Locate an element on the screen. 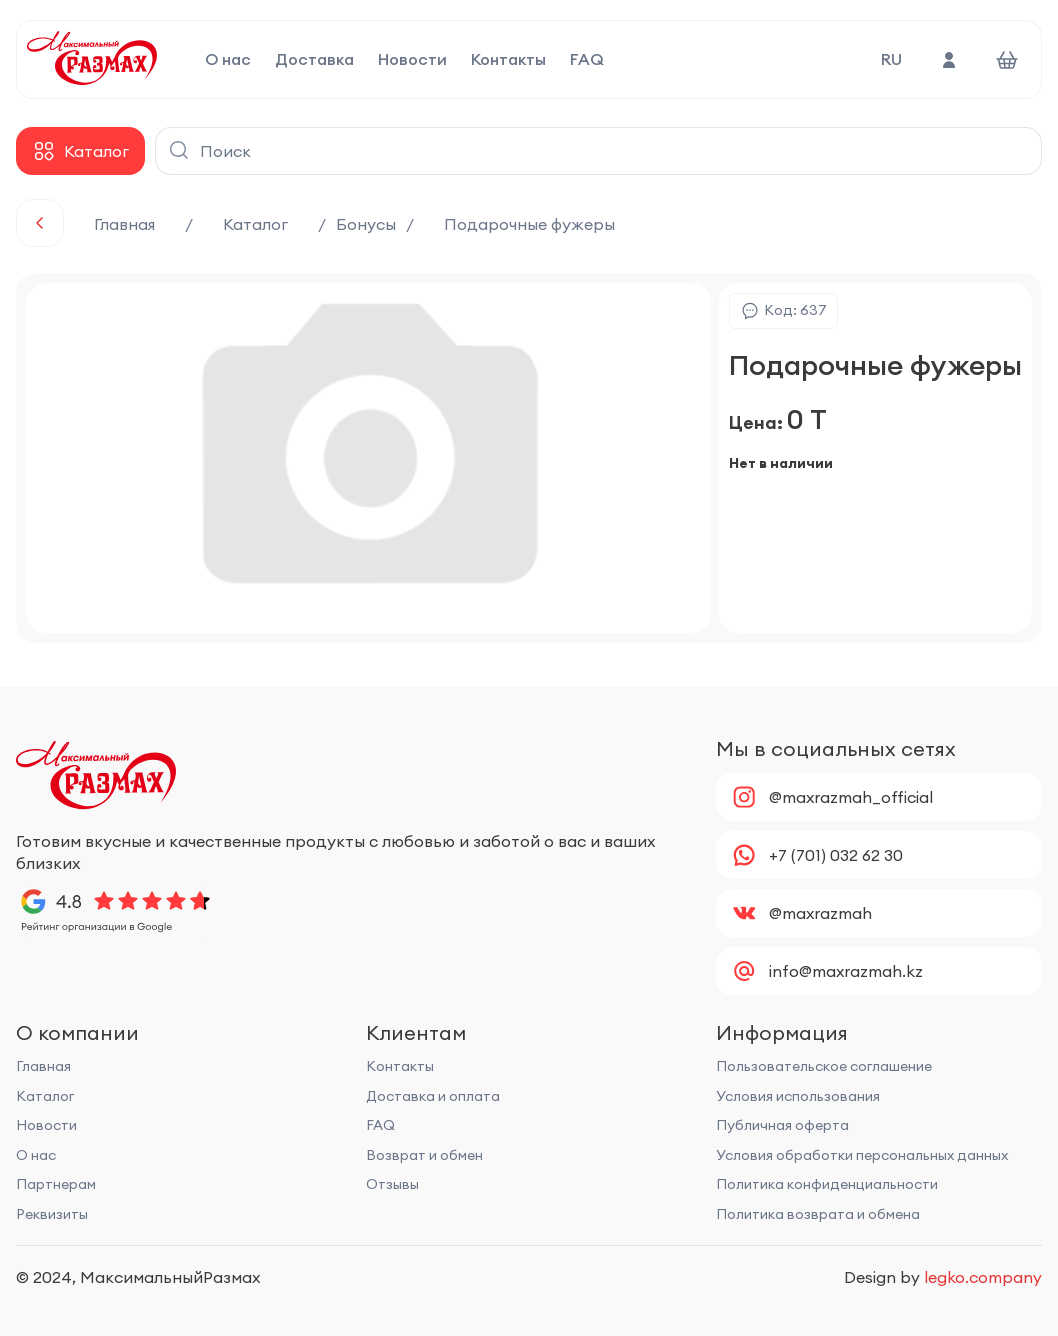 The width and height of the screenshot is (1058, 1336). Доставка is located at coordinates (314, 60).